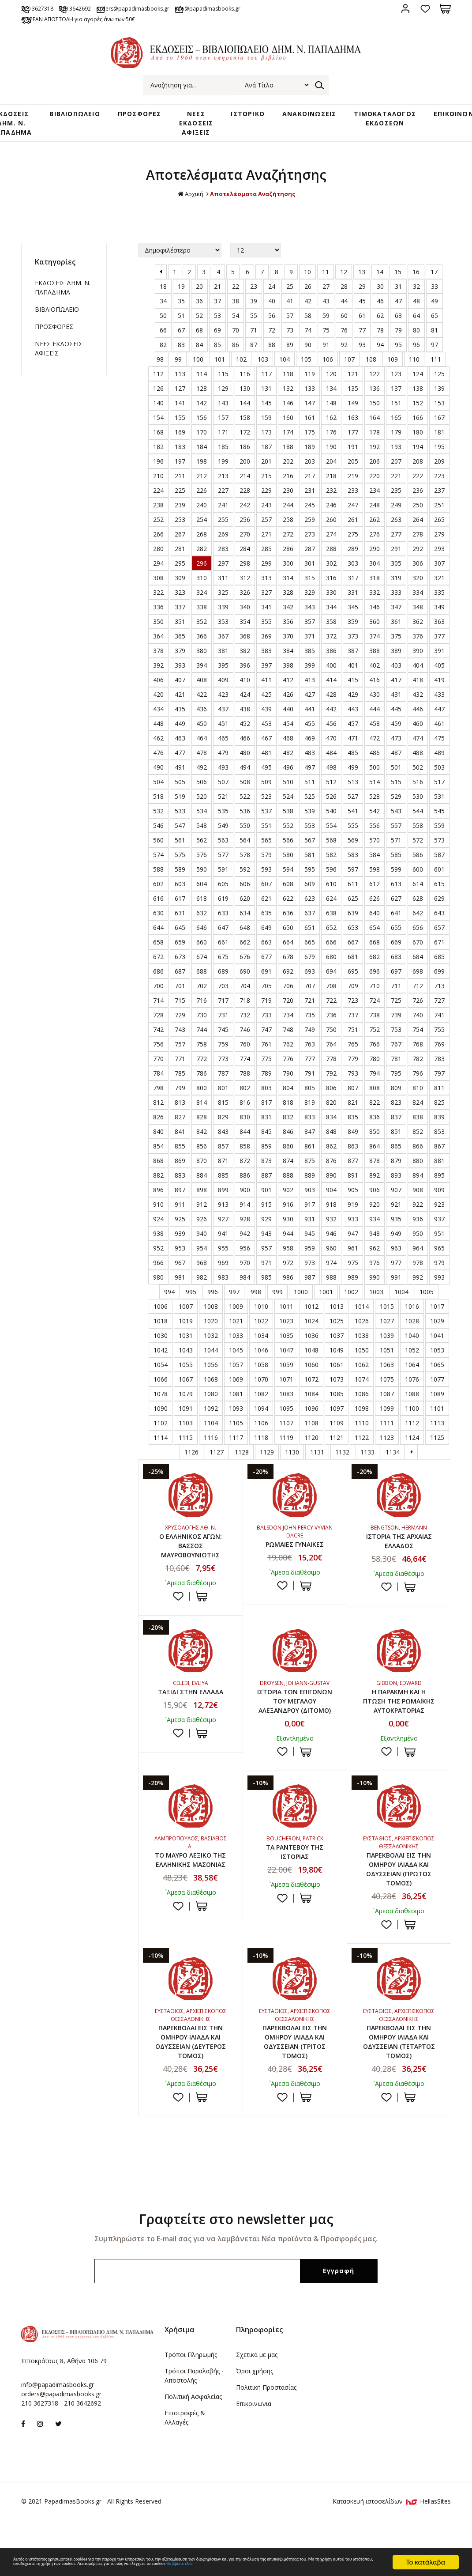 The image size is (472, 2576). Describe the element at coordinates (353, 546) in the screenshot. I see `275` at that location.